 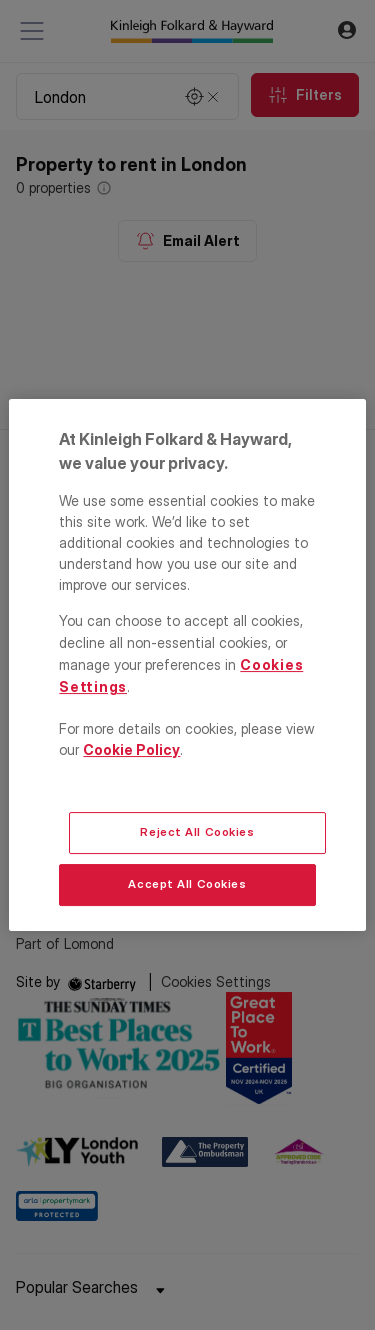 What do you see at coordinates (197, 832) in the screenshot?
I see `Reject All Cookies` at bounding box center [197, 832].